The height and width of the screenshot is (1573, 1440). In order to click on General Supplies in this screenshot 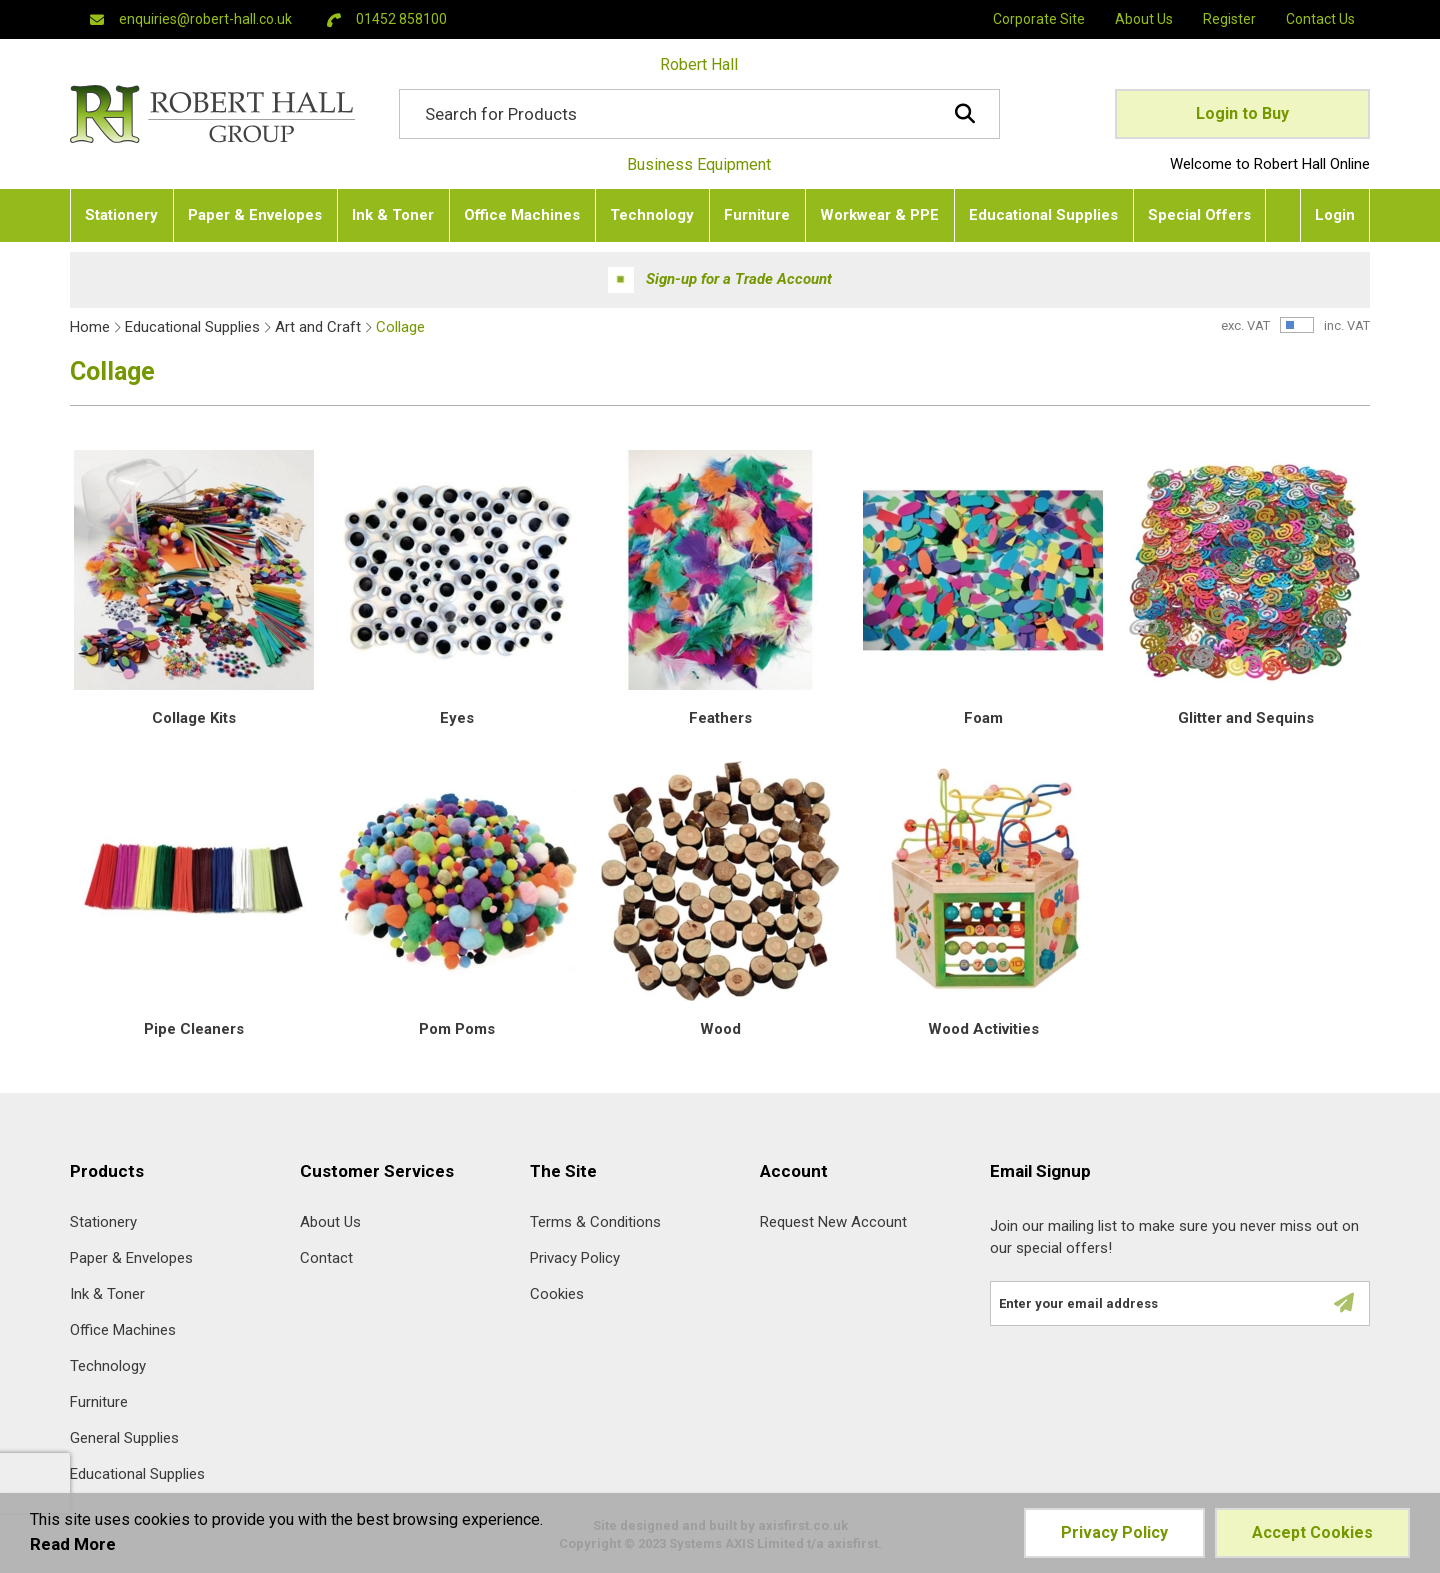, I will do `click(124, 1438)`.